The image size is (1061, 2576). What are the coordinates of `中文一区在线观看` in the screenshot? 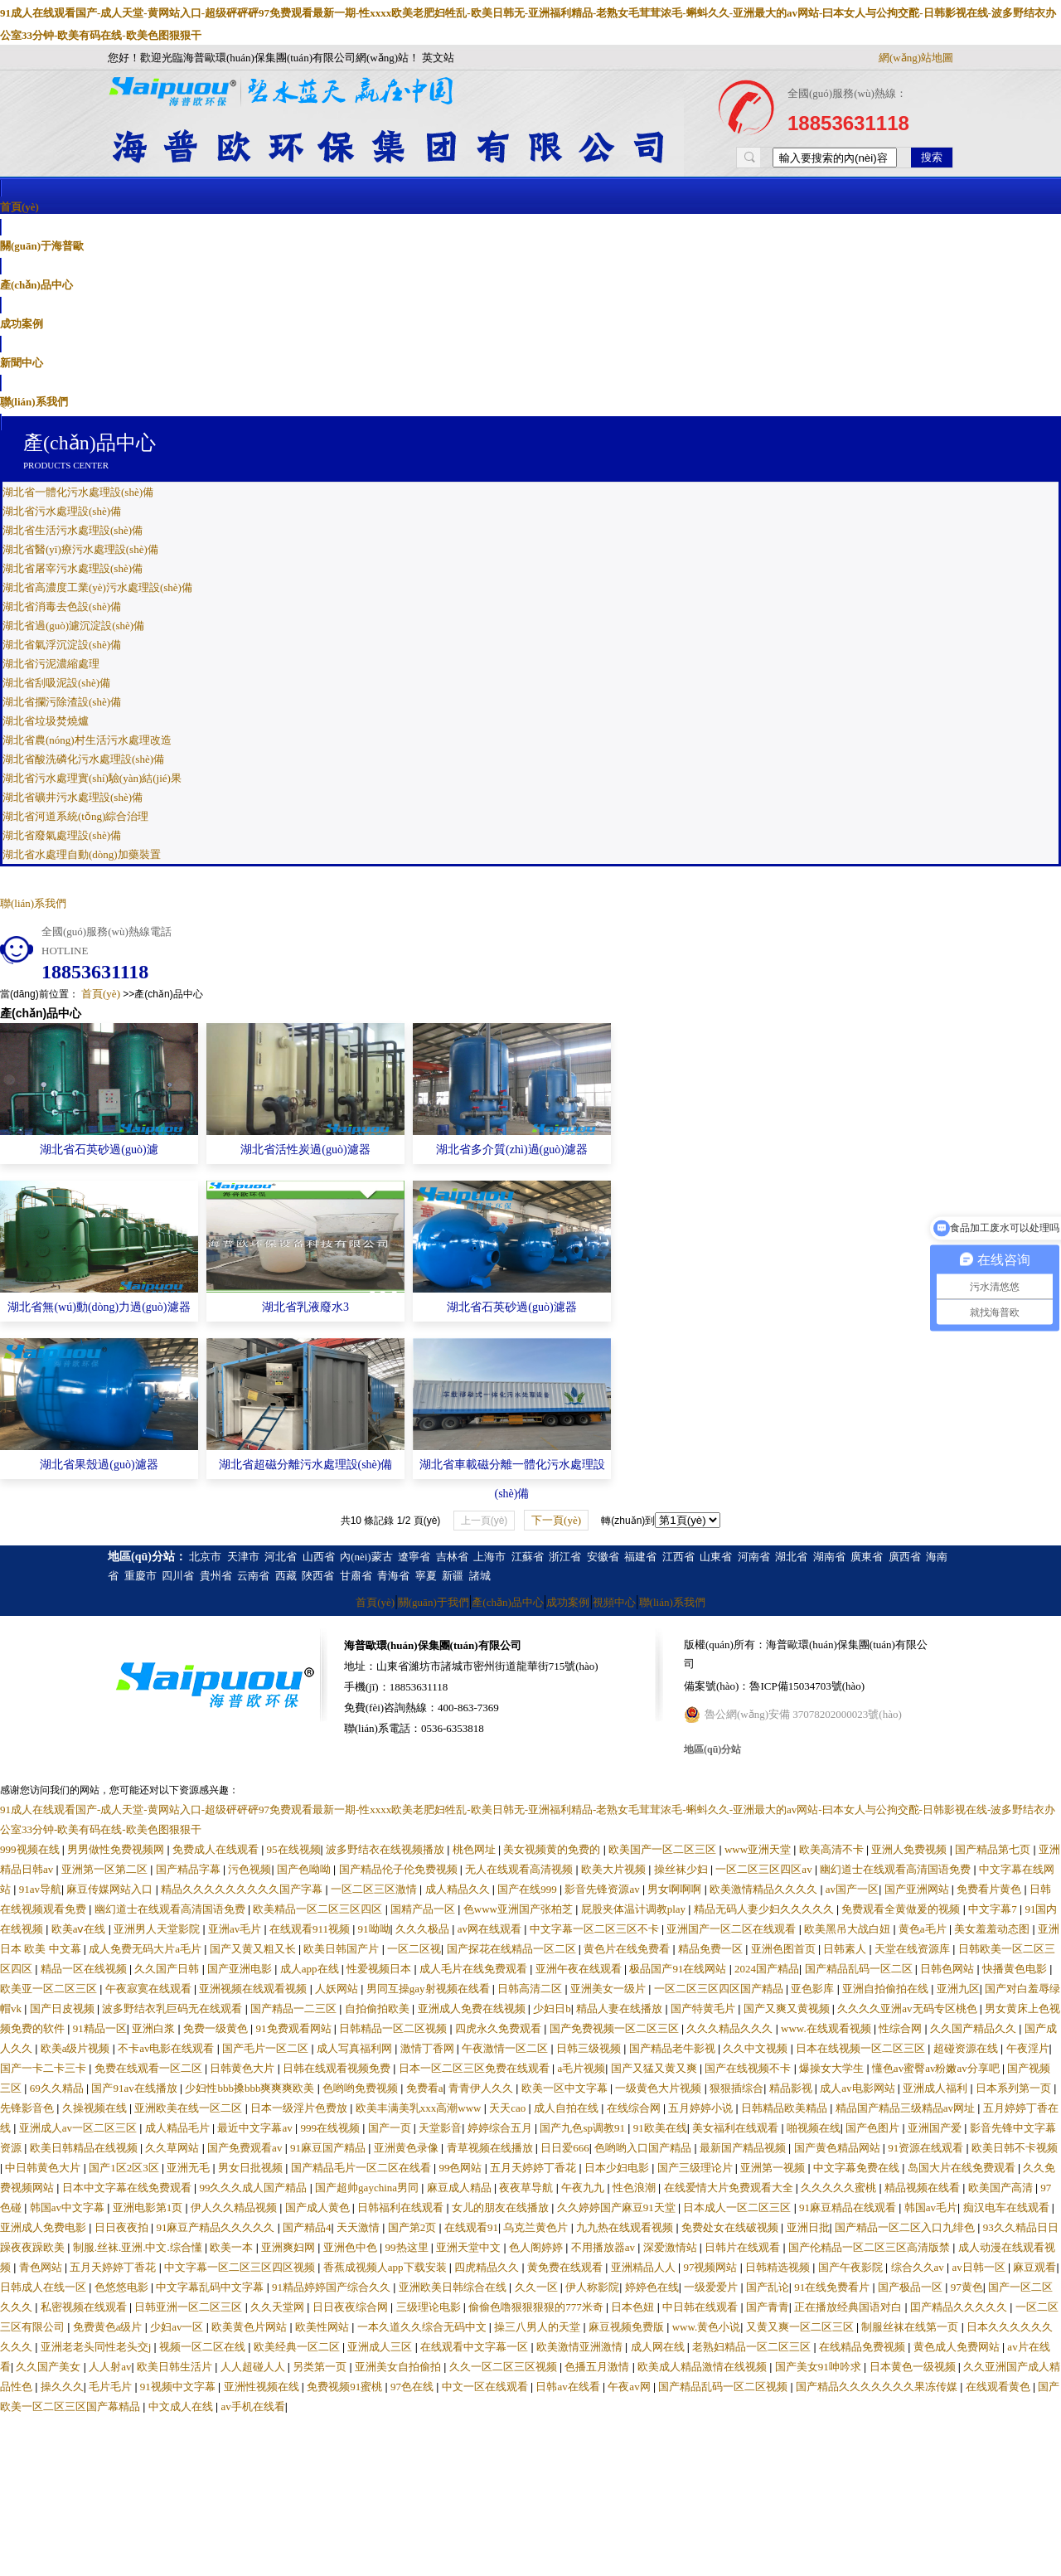 It's located at (486, 2386).